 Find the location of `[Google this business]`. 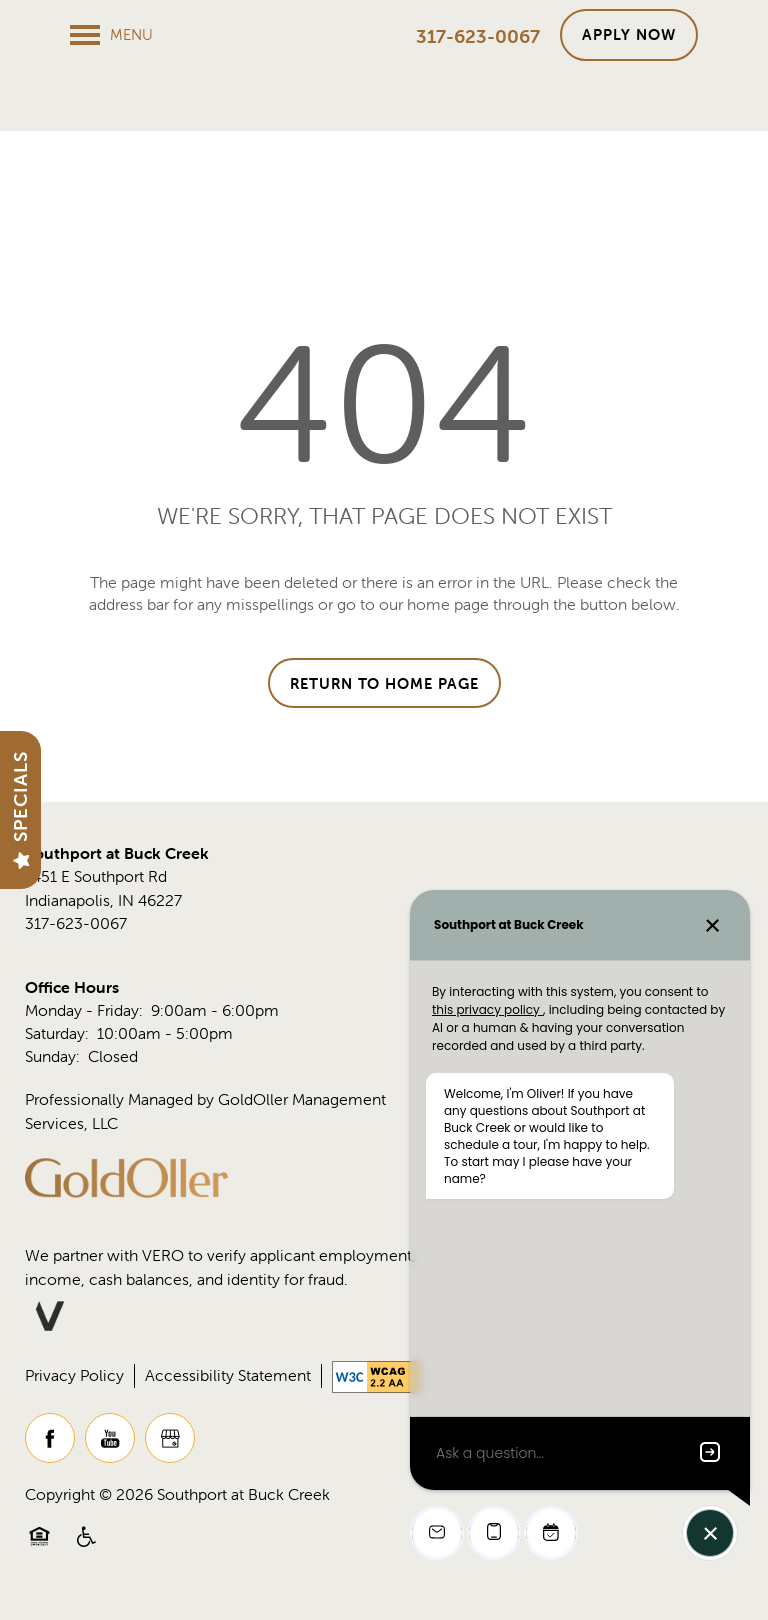

[Google this business] is located at coordinates (170, 1449).